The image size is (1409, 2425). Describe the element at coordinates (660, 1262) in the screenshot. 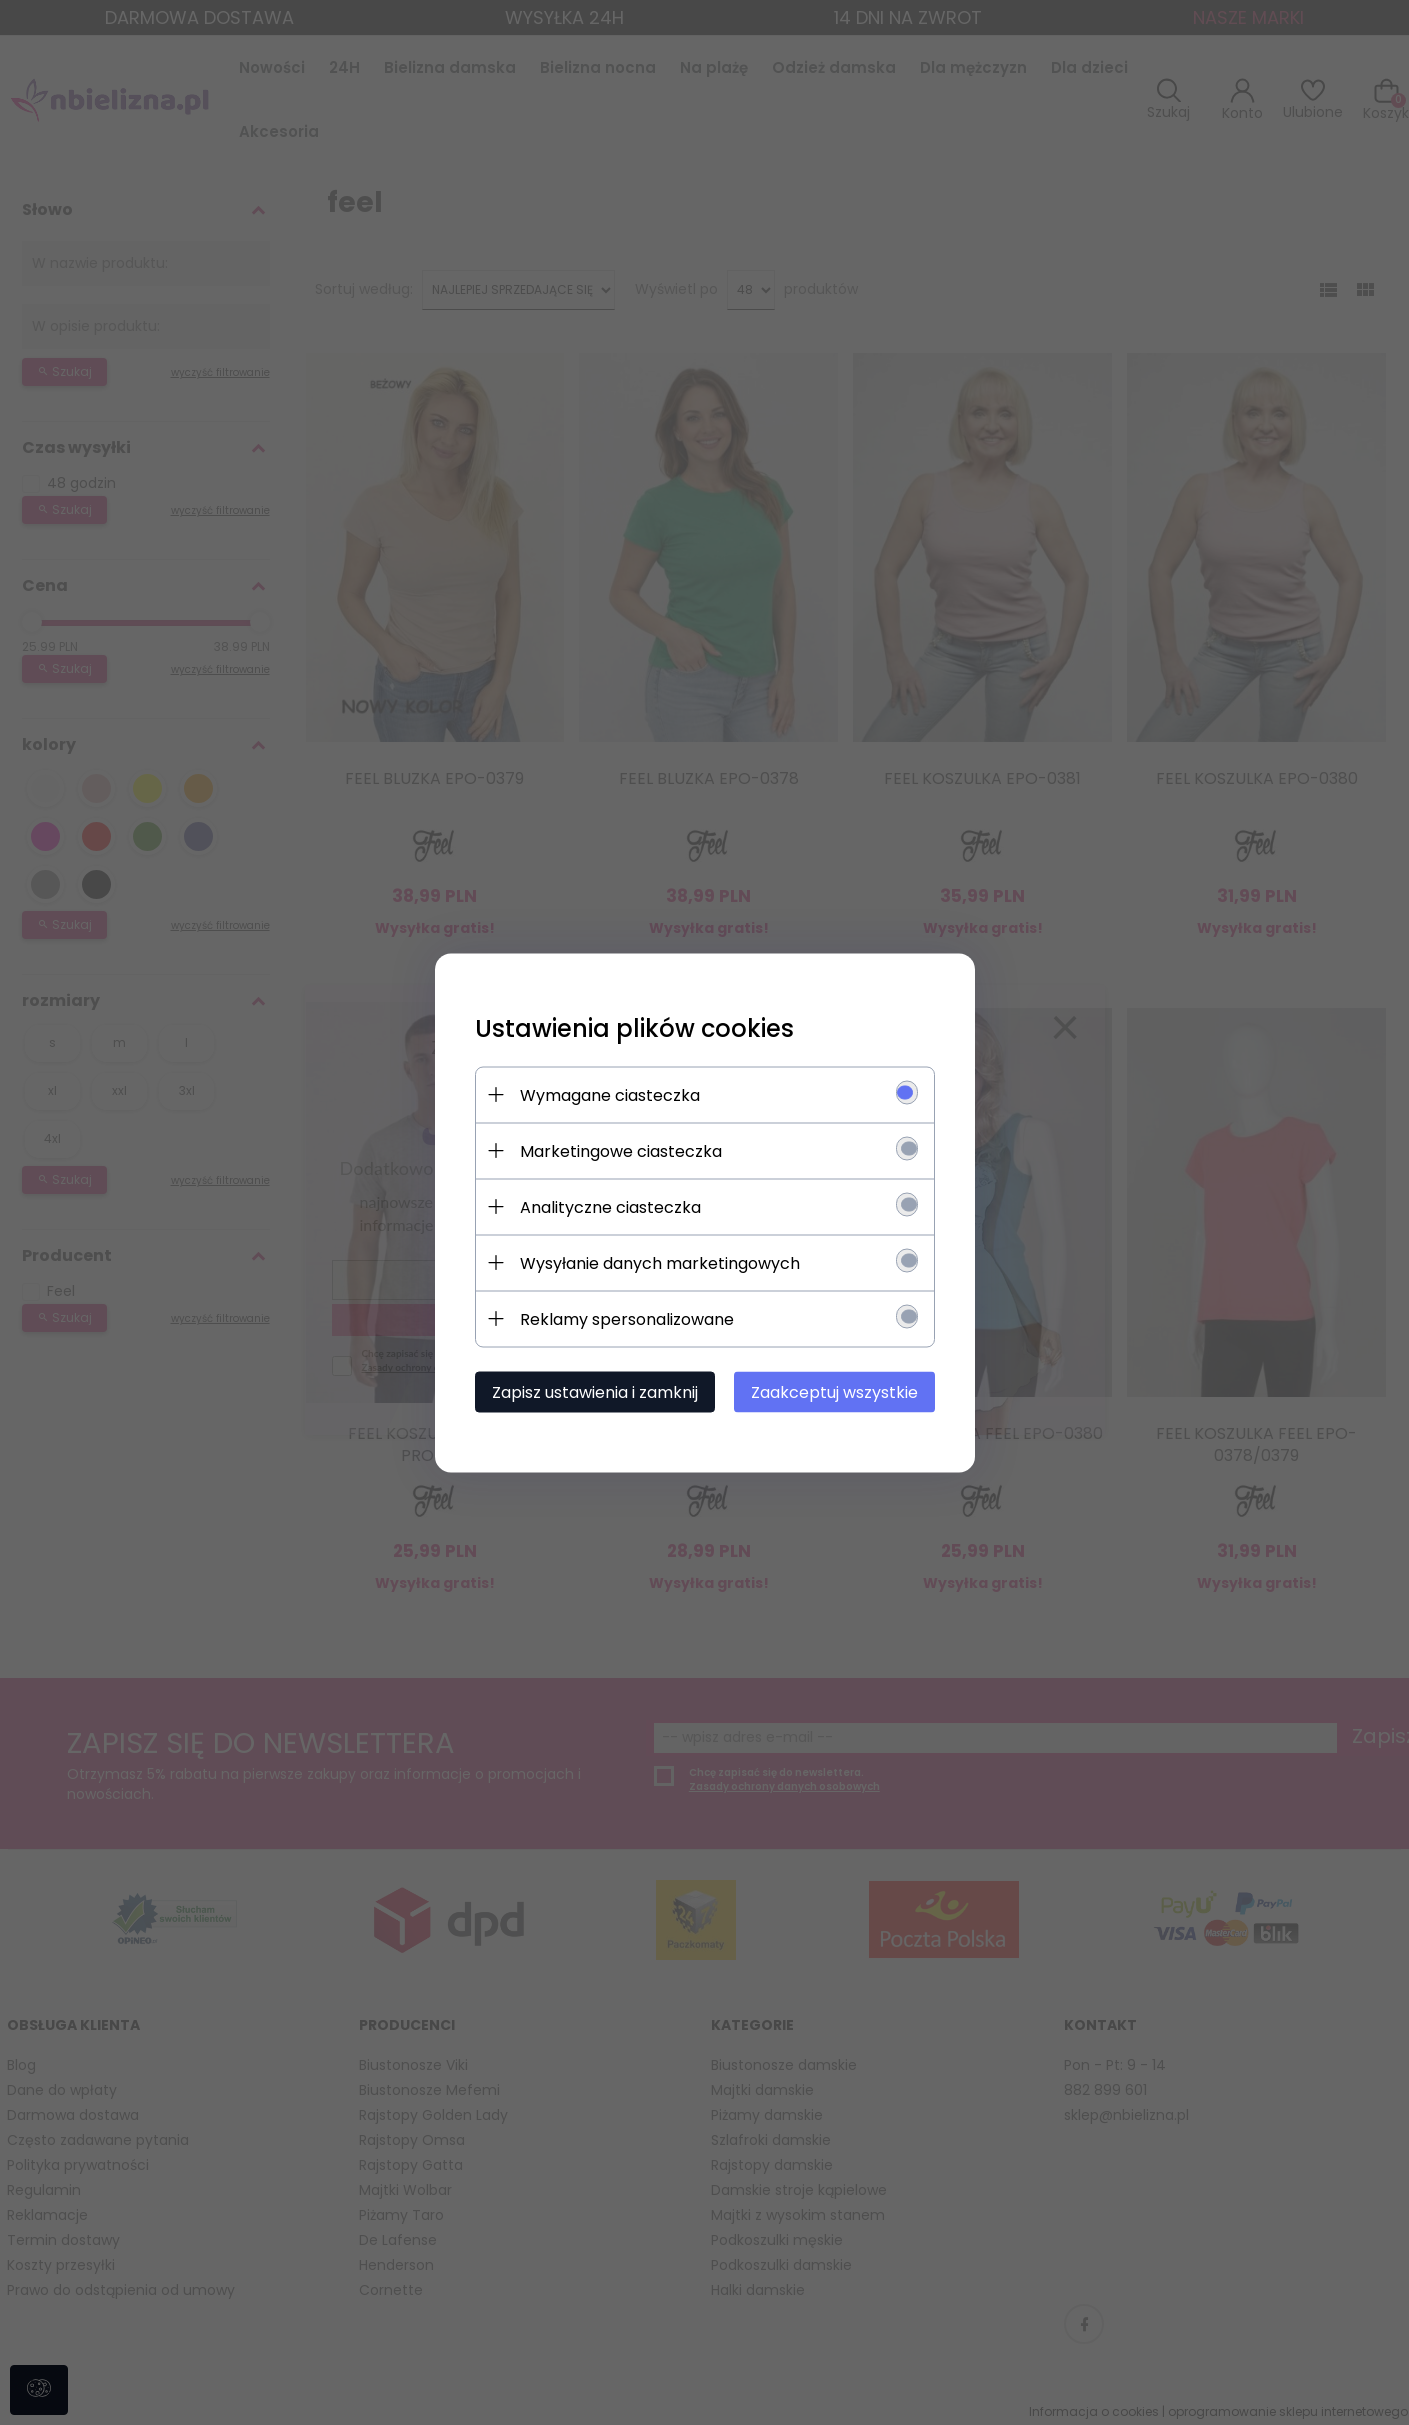

I see `Wysyłanie danych marketingowych` at that location.